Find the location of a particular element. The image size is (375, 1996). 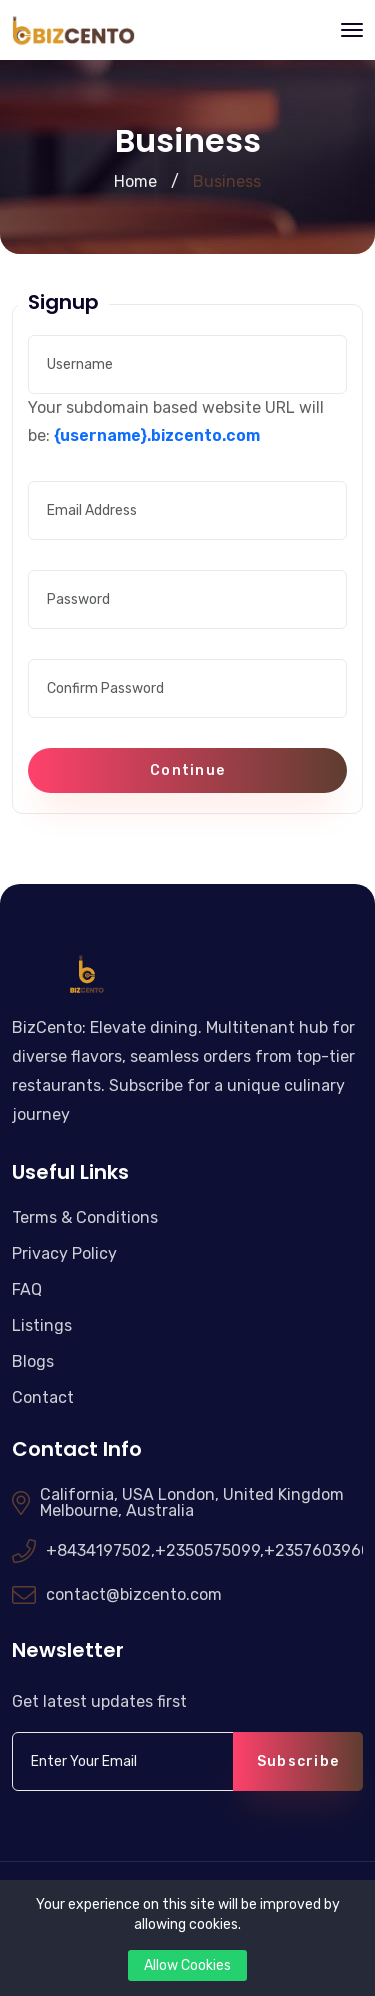

Blogs is located at coordinates (33, 1361).